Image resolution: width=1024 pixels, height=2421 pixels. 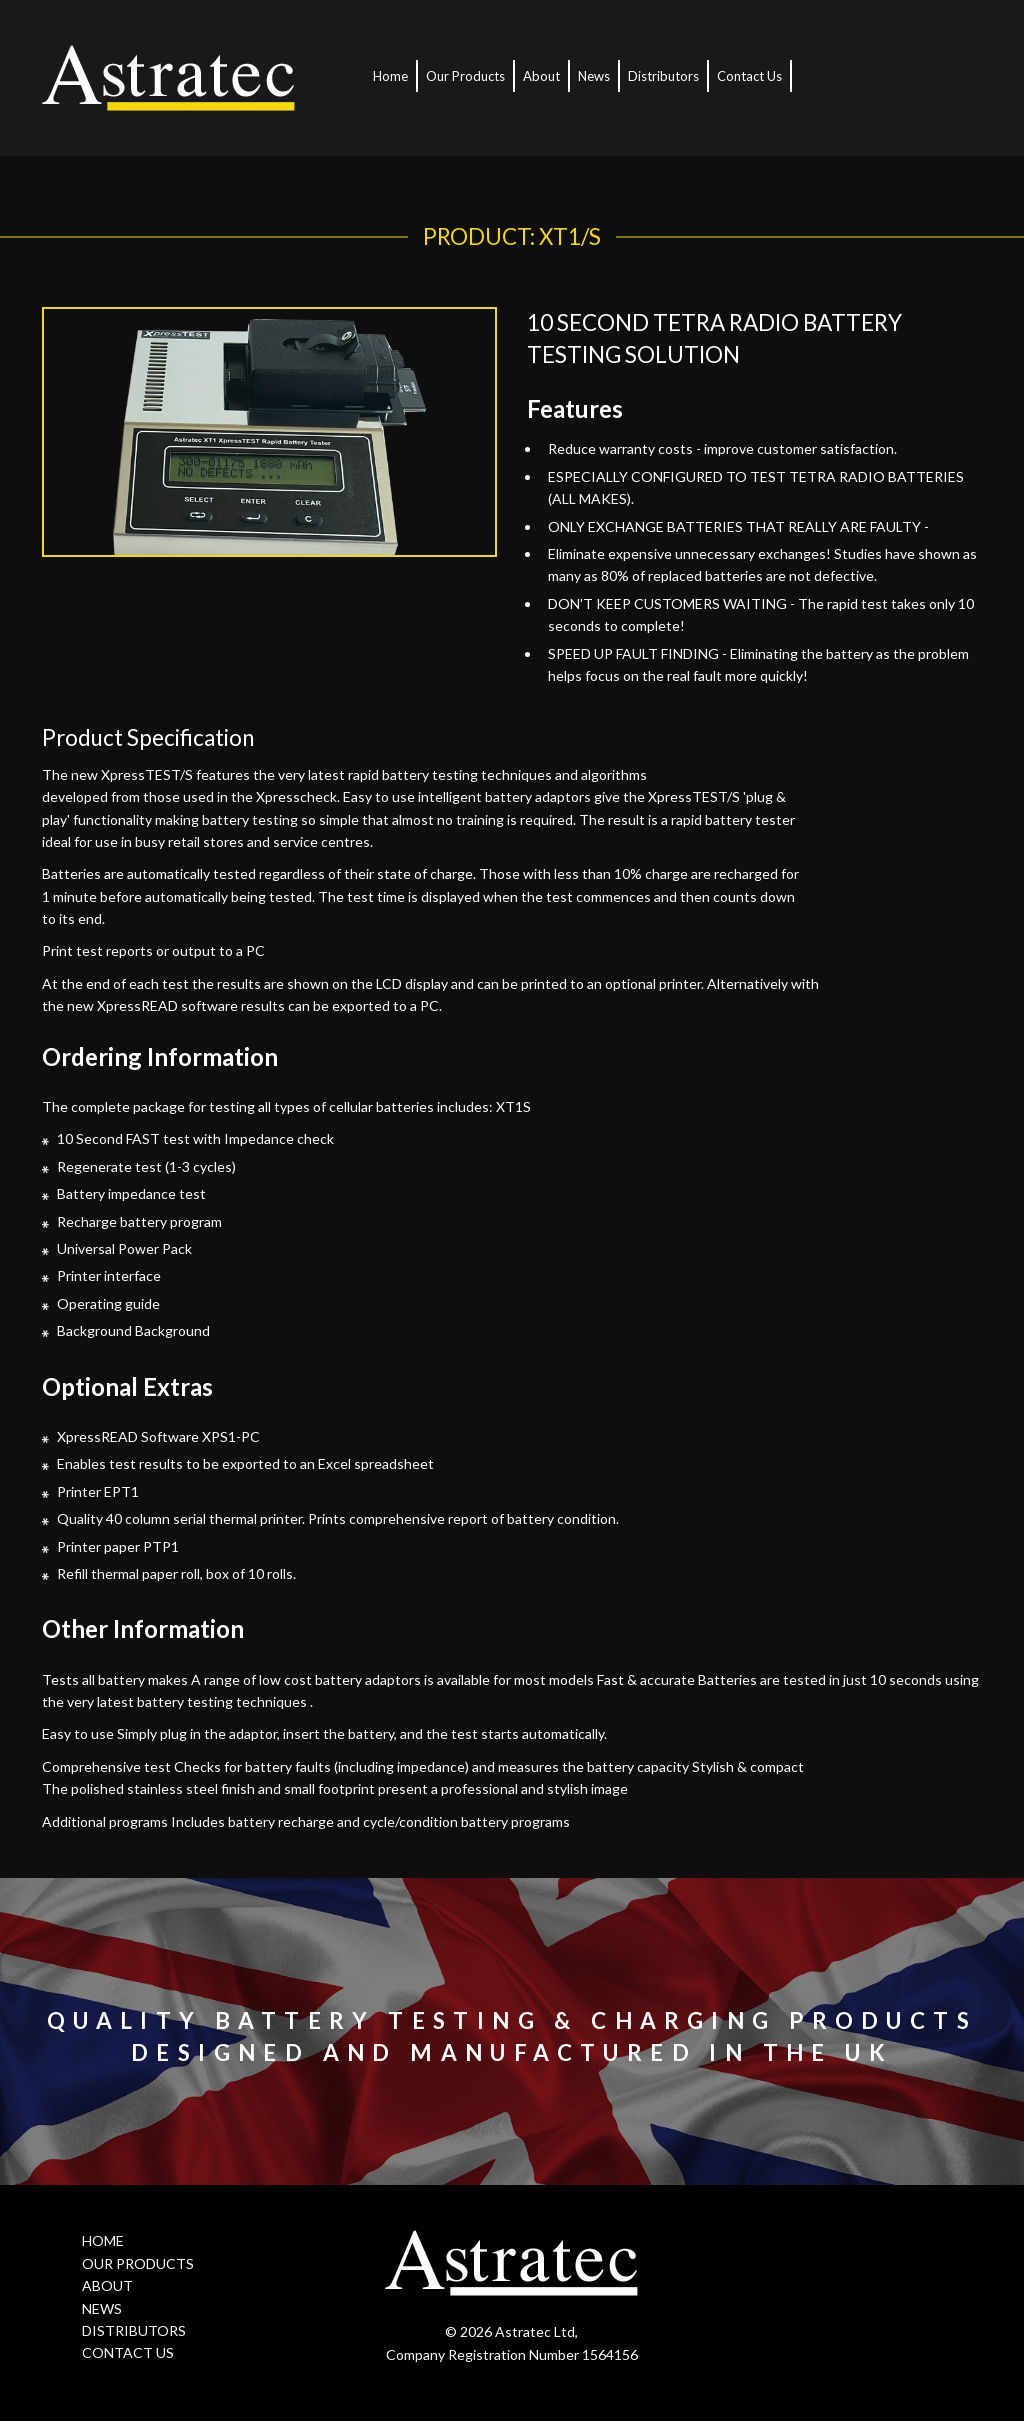 What do you see at coordinates (465, 76) in the screenshot?
I see `Our Products` at bounding box center [465, 76].